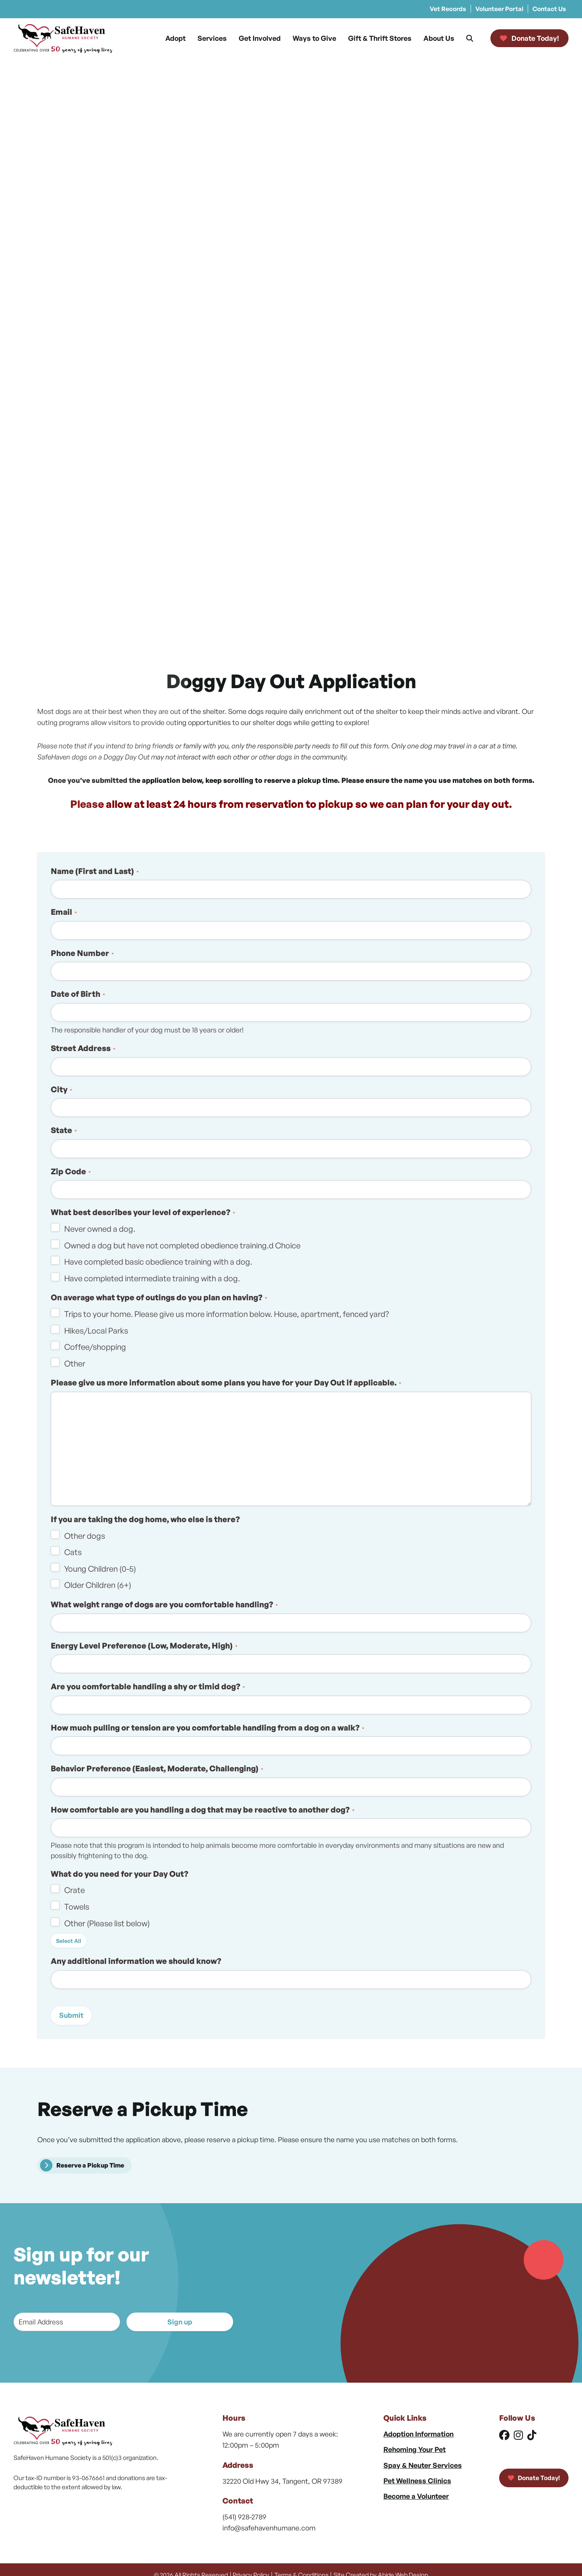 This screenshot has height=2576, width=582. Describe the element at coordinates (158, 1262) in the screenshot. I see `Have completed basic obedience training with a dog.` at that location.